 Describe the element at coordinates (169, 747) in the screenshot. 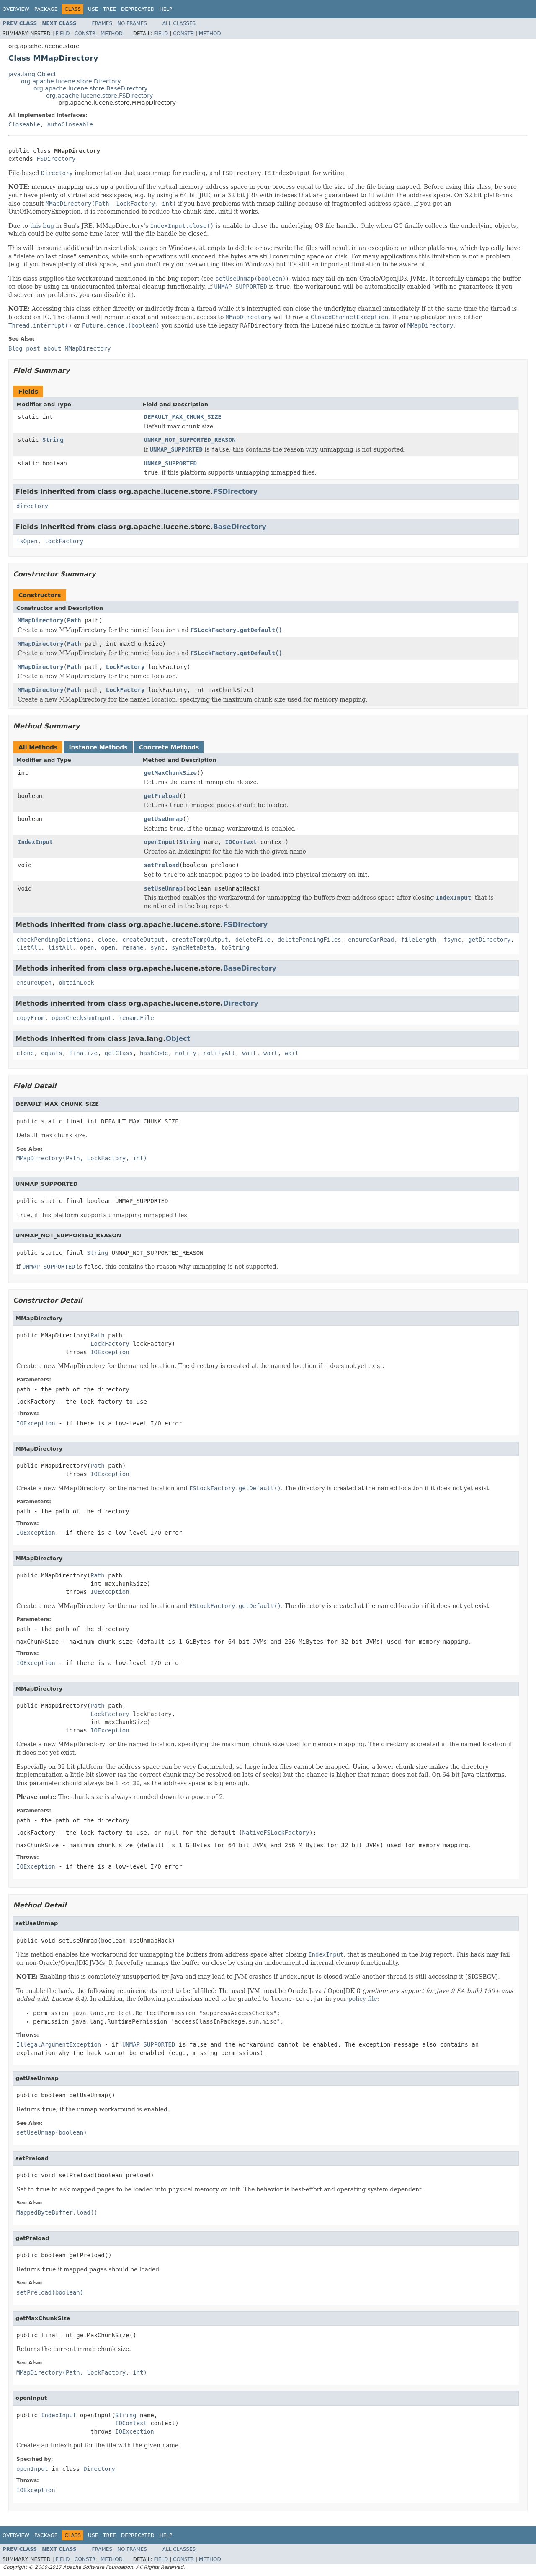

I see `Concrete Methods` at that location.